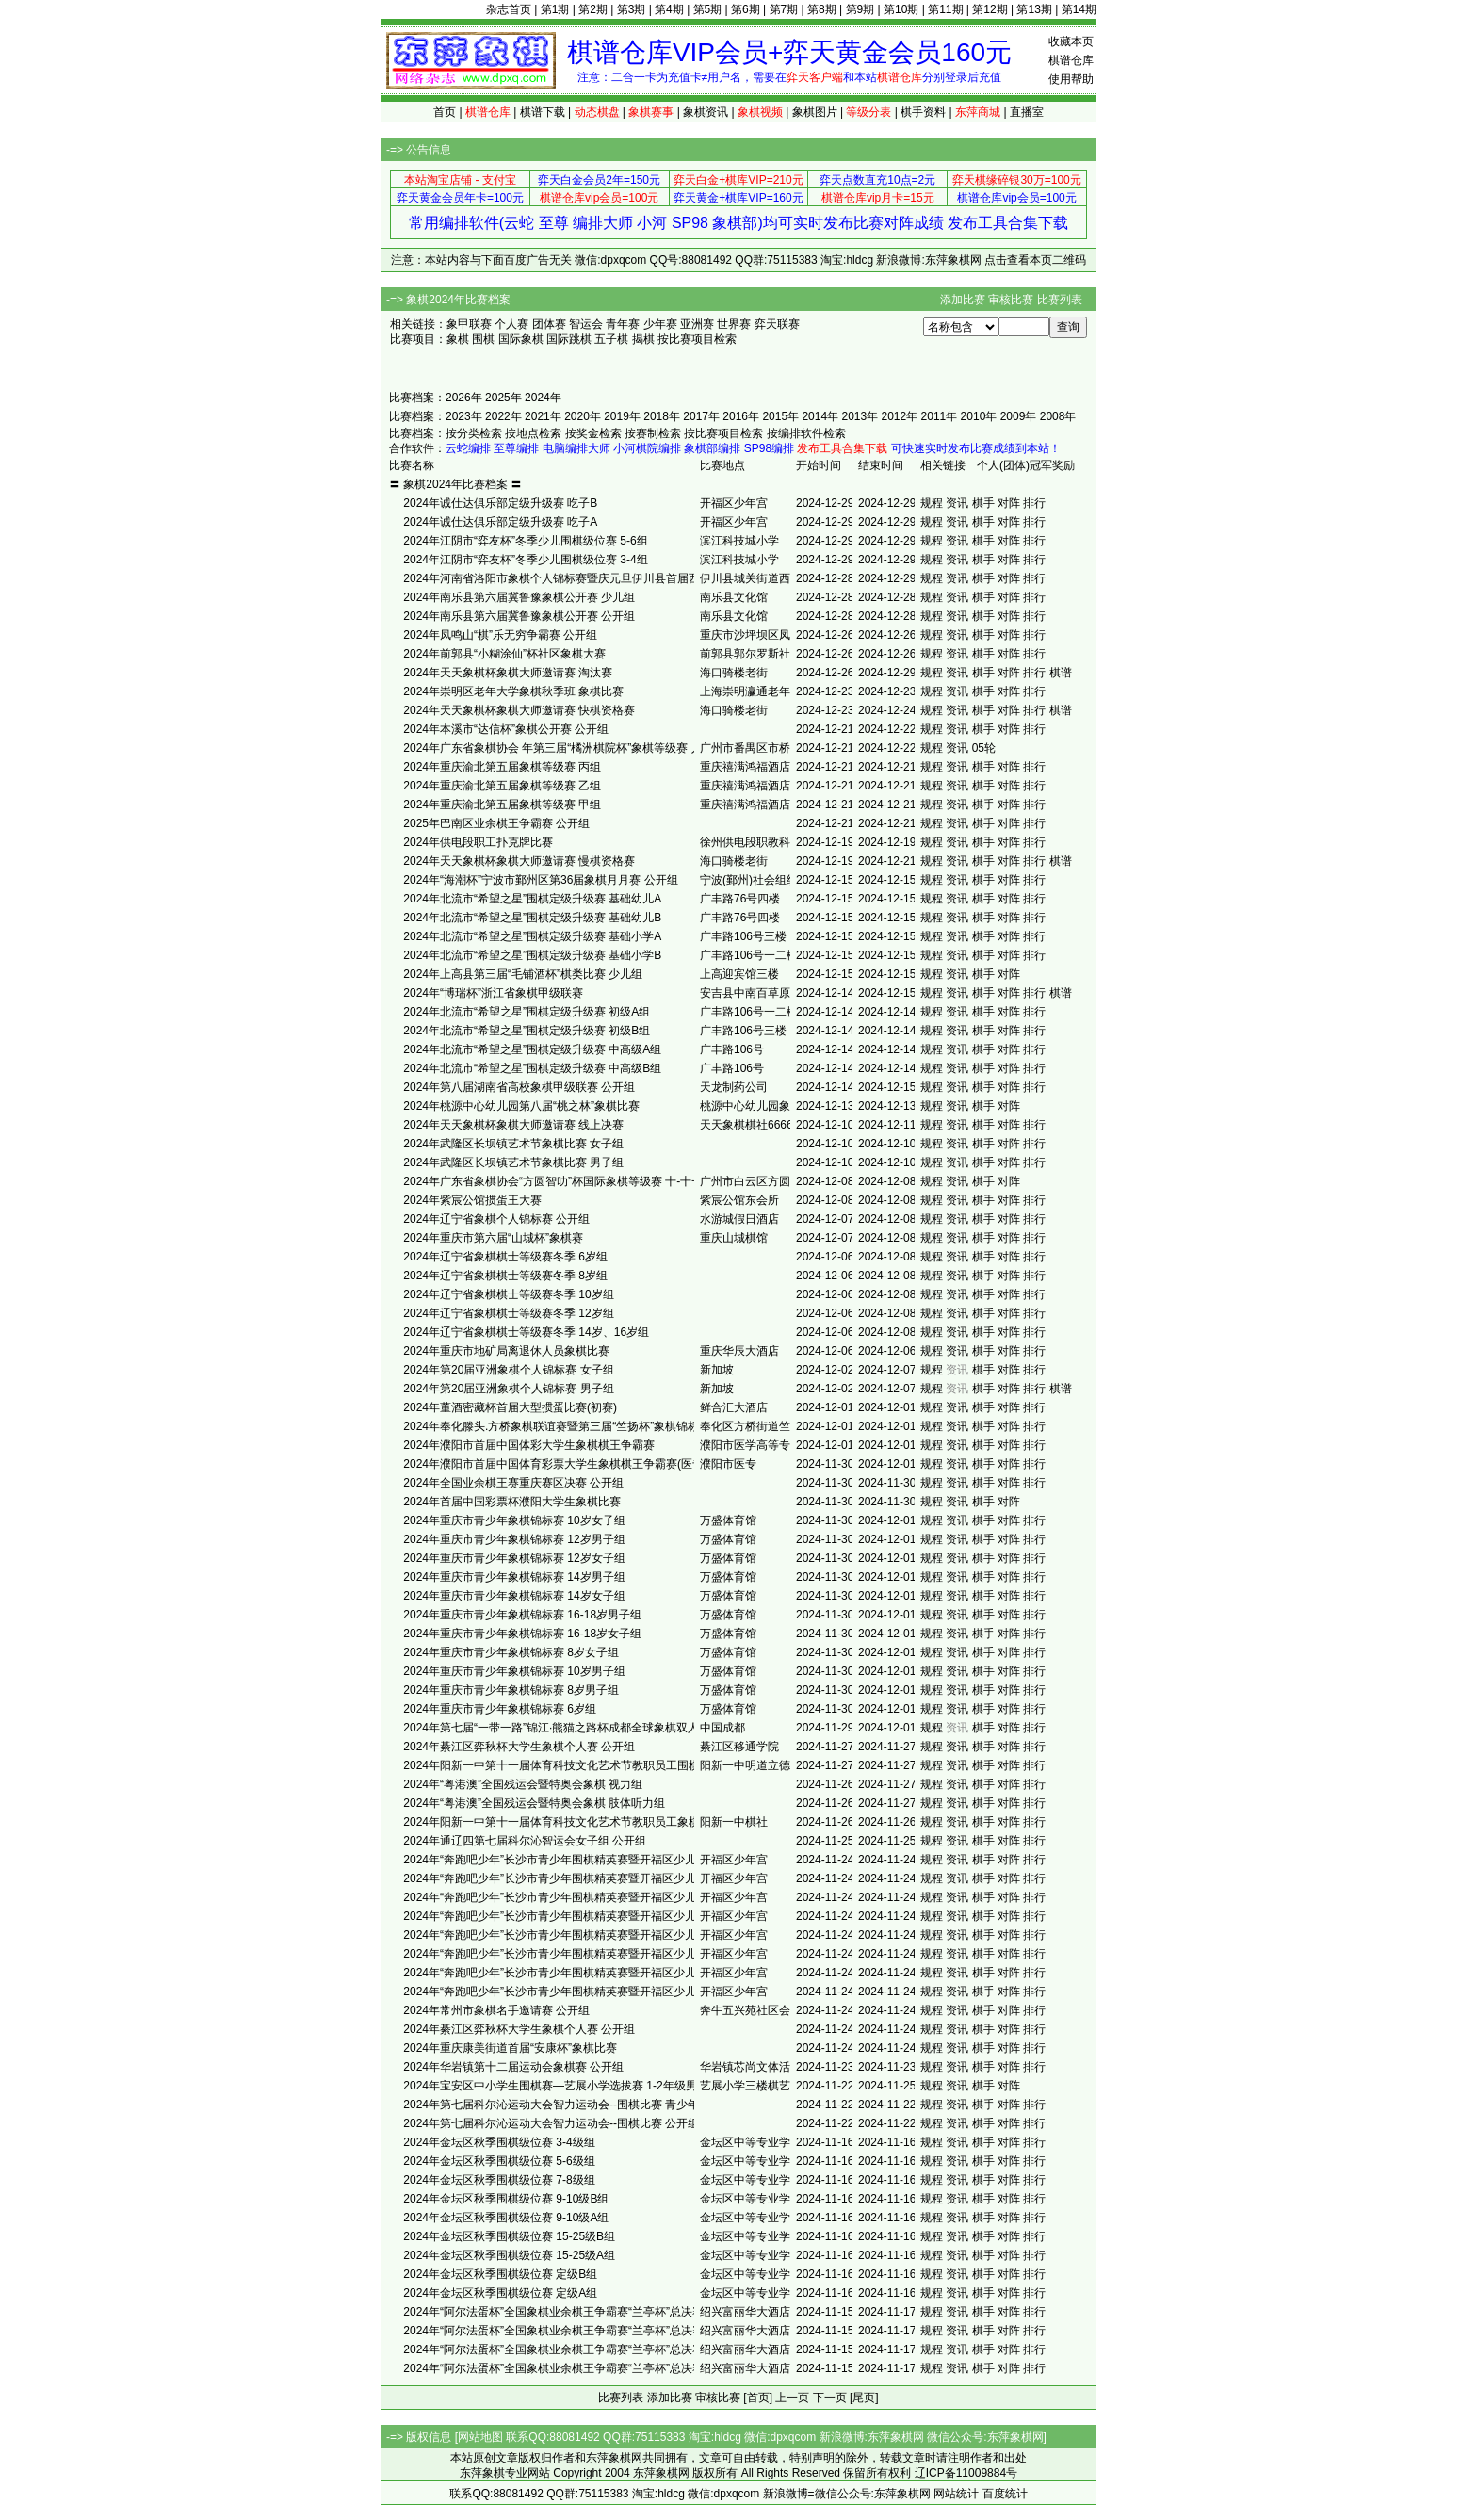 This screenshot has height=2520, width=1477. What do you see at coordinates (508, 1388) in the screenshot?
I see `2024年第20届亚洲象棋个人锦标赛 男子组` at bounding box center [508, 1388].